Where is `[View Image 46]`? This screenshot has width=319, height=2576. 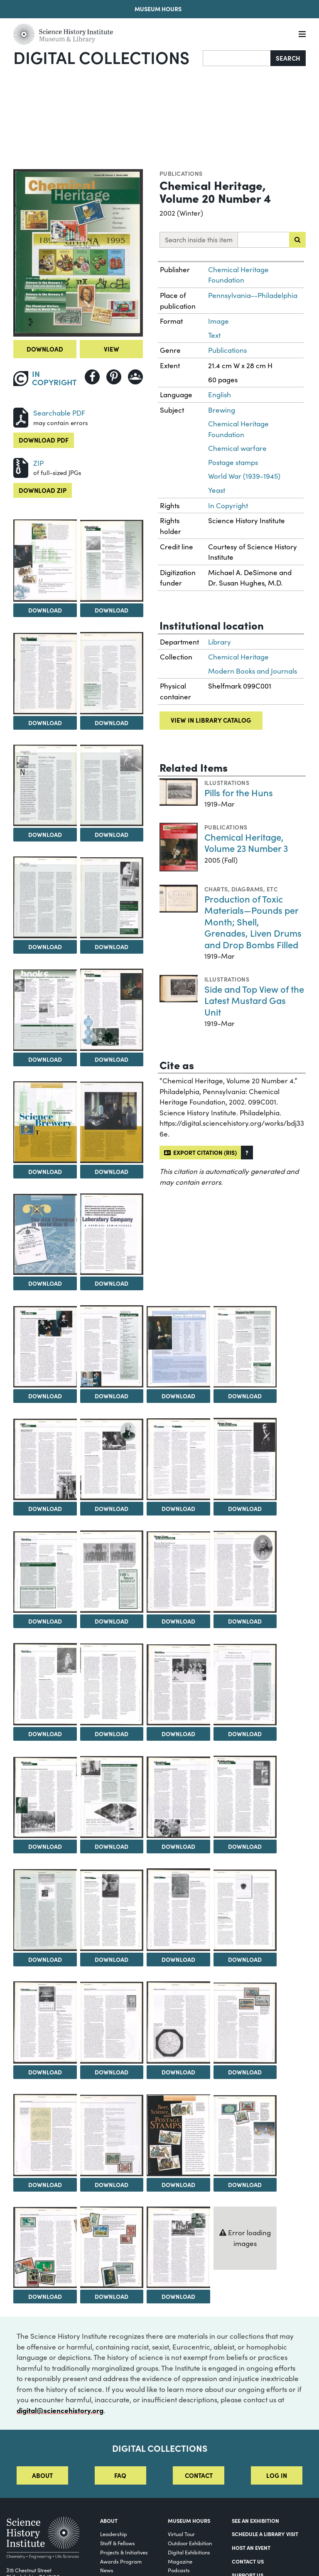 [View Image 46] is located at coordinates (178, 2135).